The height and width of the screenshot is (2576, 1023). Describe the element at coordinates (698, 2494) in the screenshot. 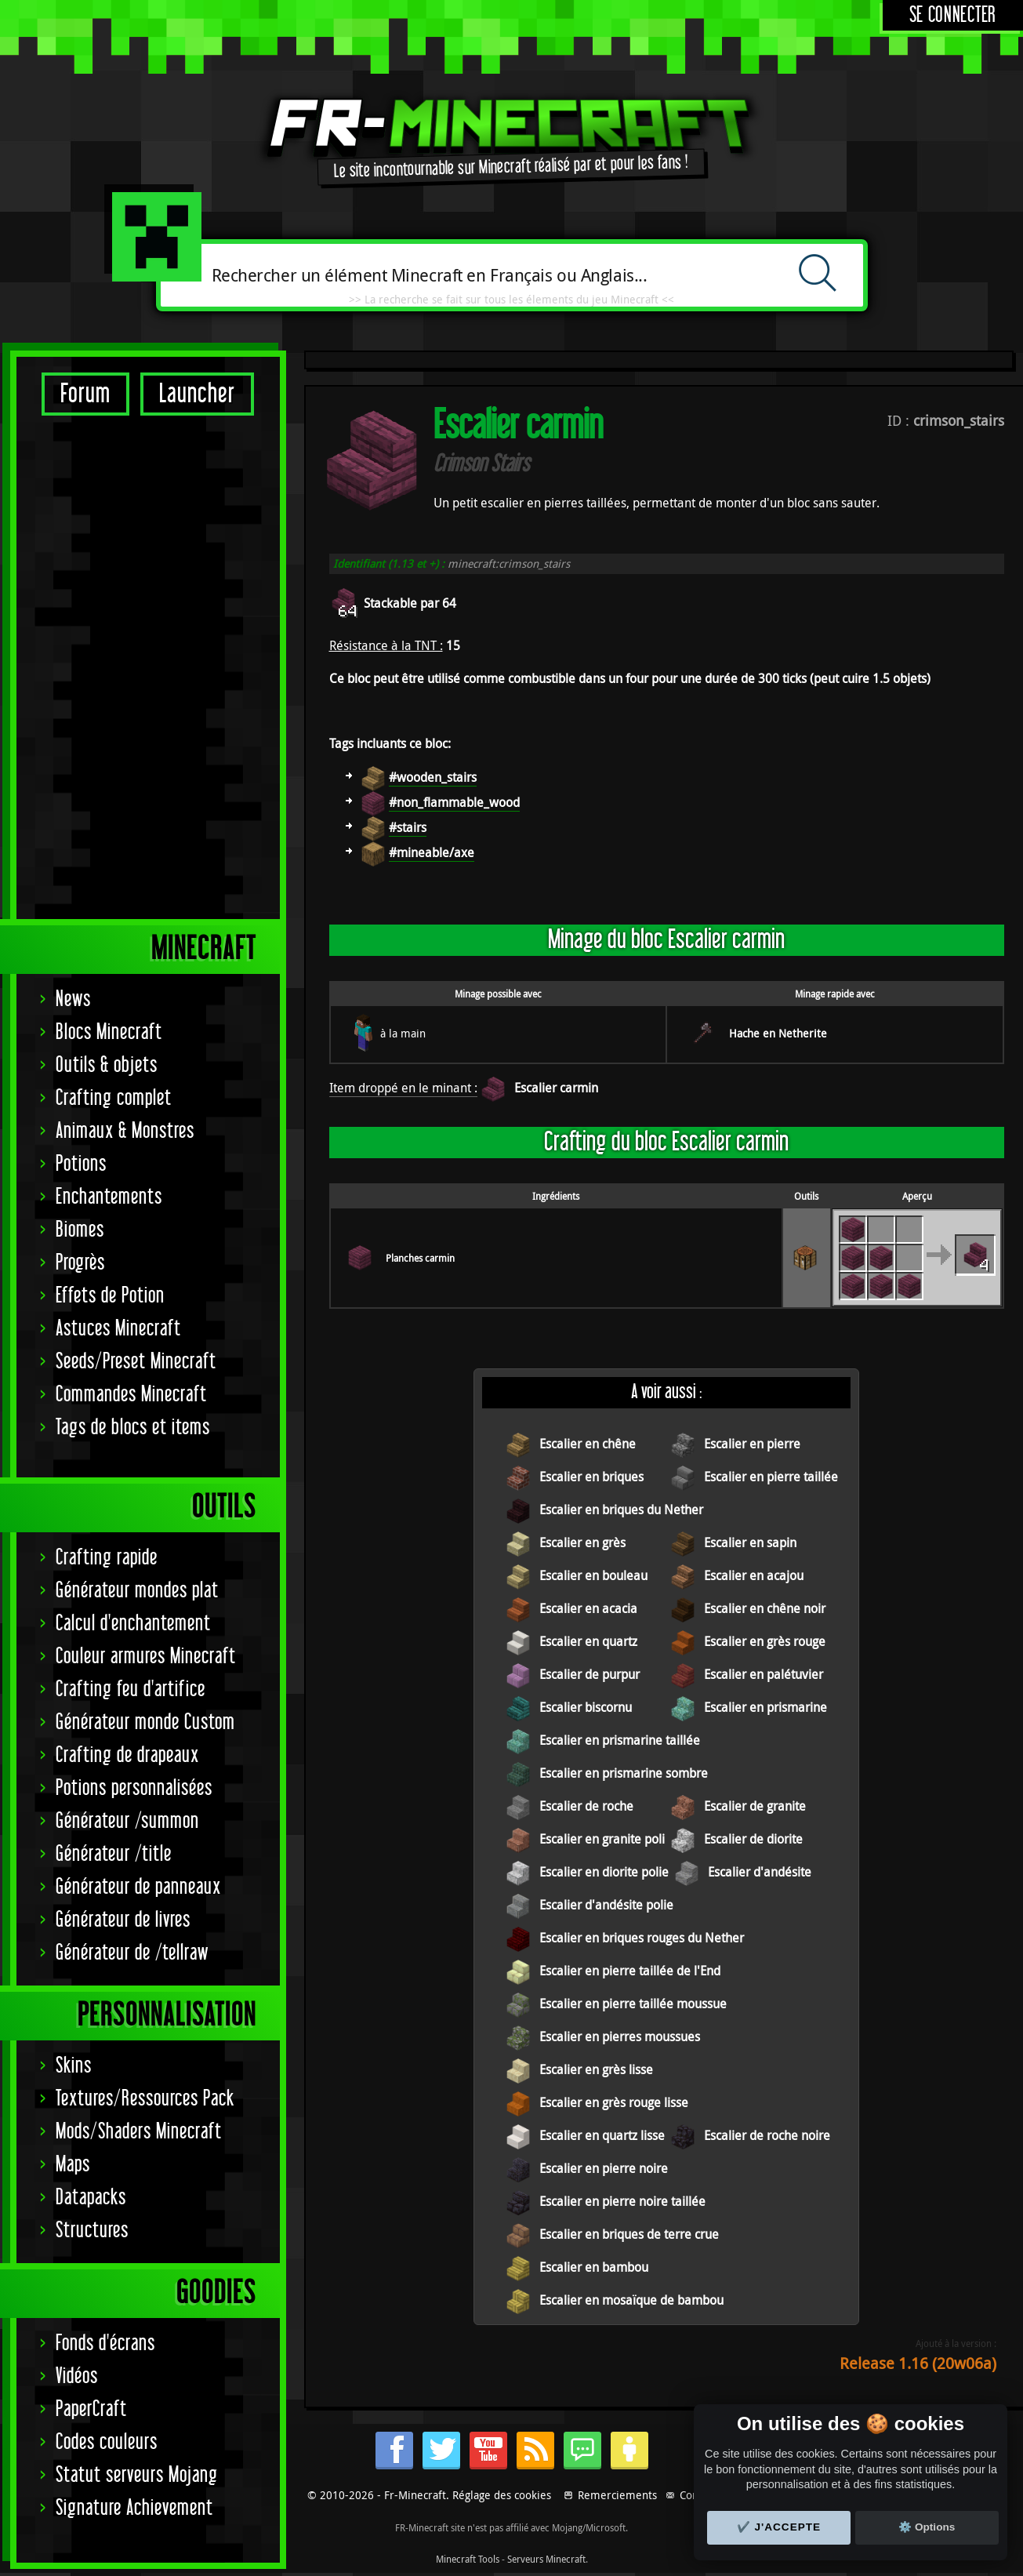

I see `Contact` at that location.